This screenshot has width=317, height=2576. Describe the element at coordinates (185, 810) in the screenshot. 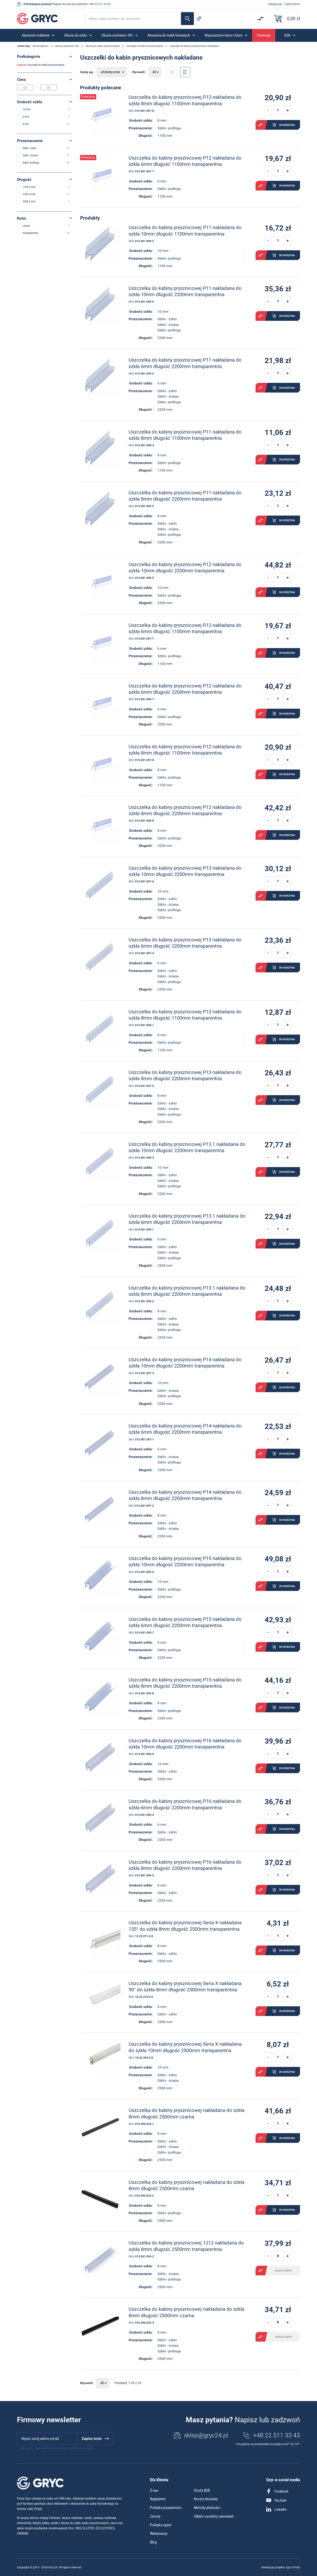

I see `Uszczelka do kabiny prysznicowej P12 nakładana do szkła 8mm długość 2200mm transparentna` at that location.